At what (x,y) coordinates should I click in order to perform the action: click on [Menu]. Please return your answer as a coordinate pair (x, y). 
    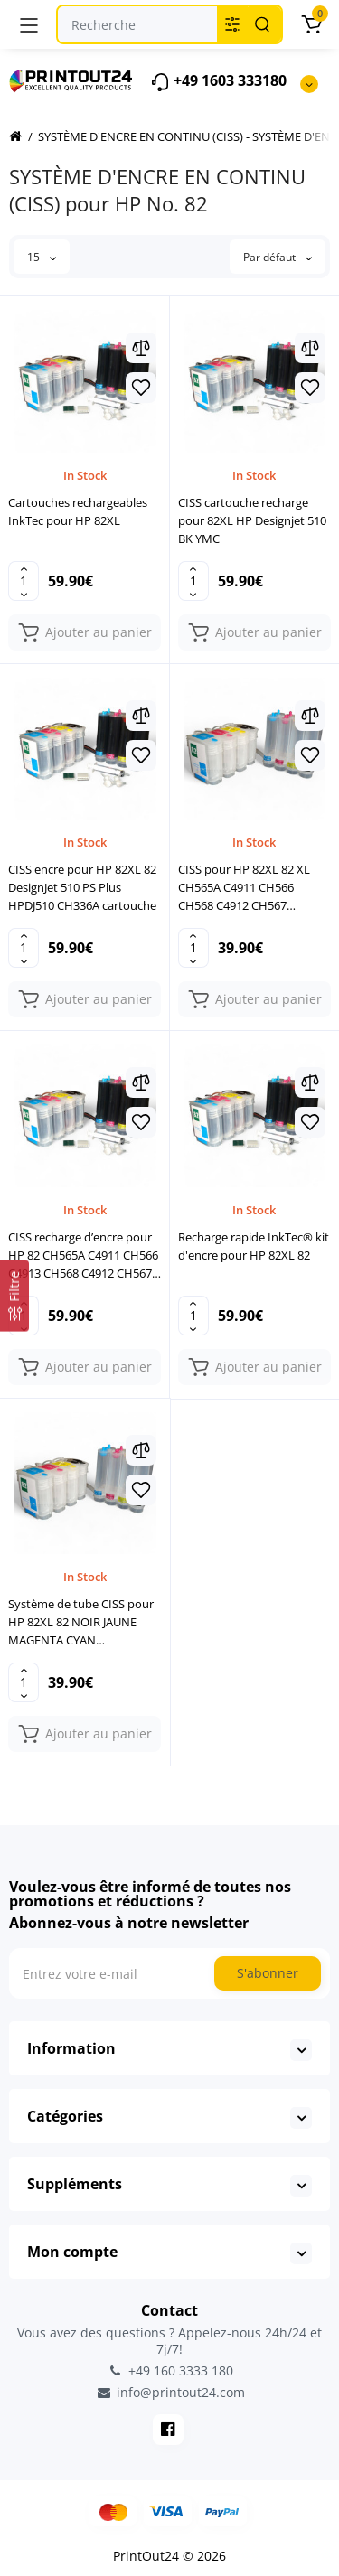
    Looking at the image, I should click on (29, 24).